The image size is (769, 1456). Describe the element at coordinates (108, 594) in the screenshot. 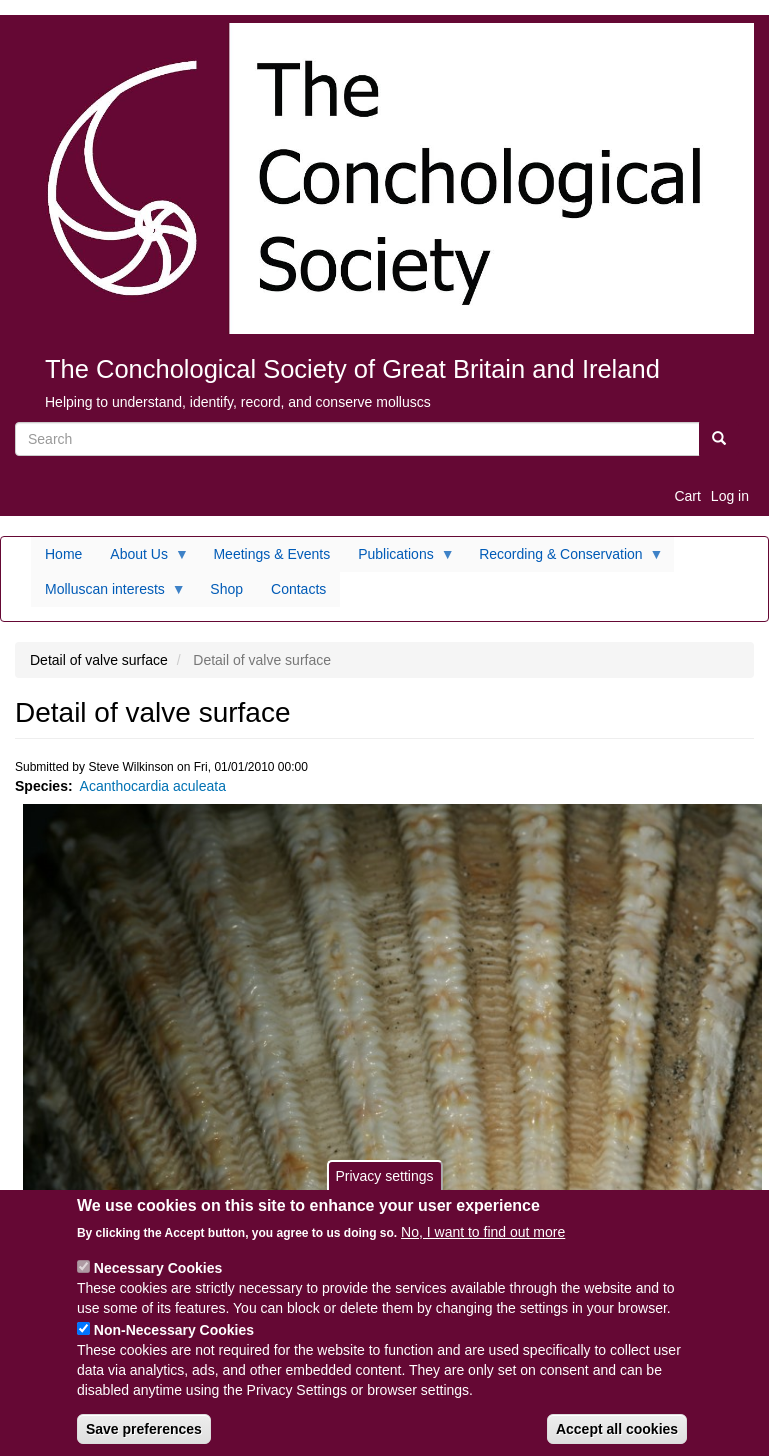

I see `Molluscan interests [menuitem]` at that location.